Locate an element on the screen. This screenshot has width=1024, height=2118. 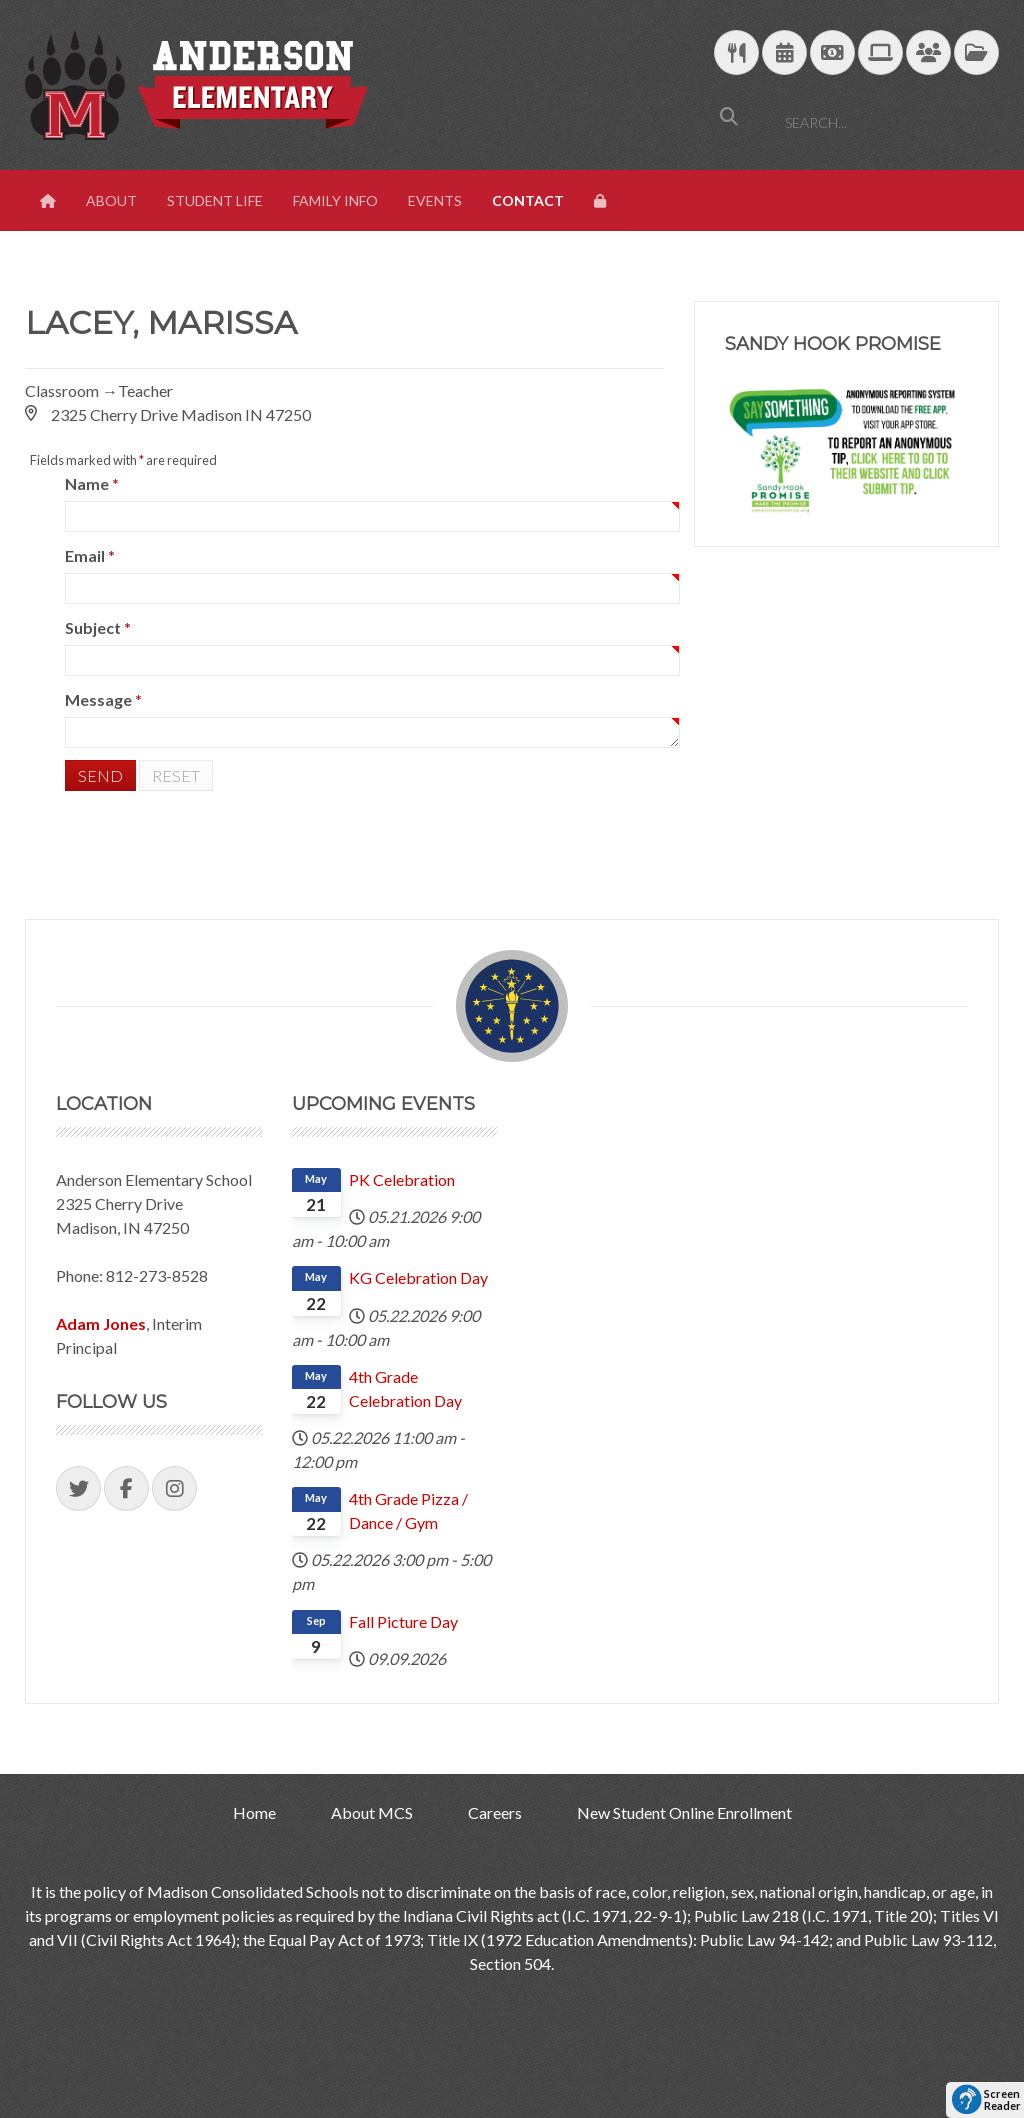
Home is located at coordinates (254, 1812).